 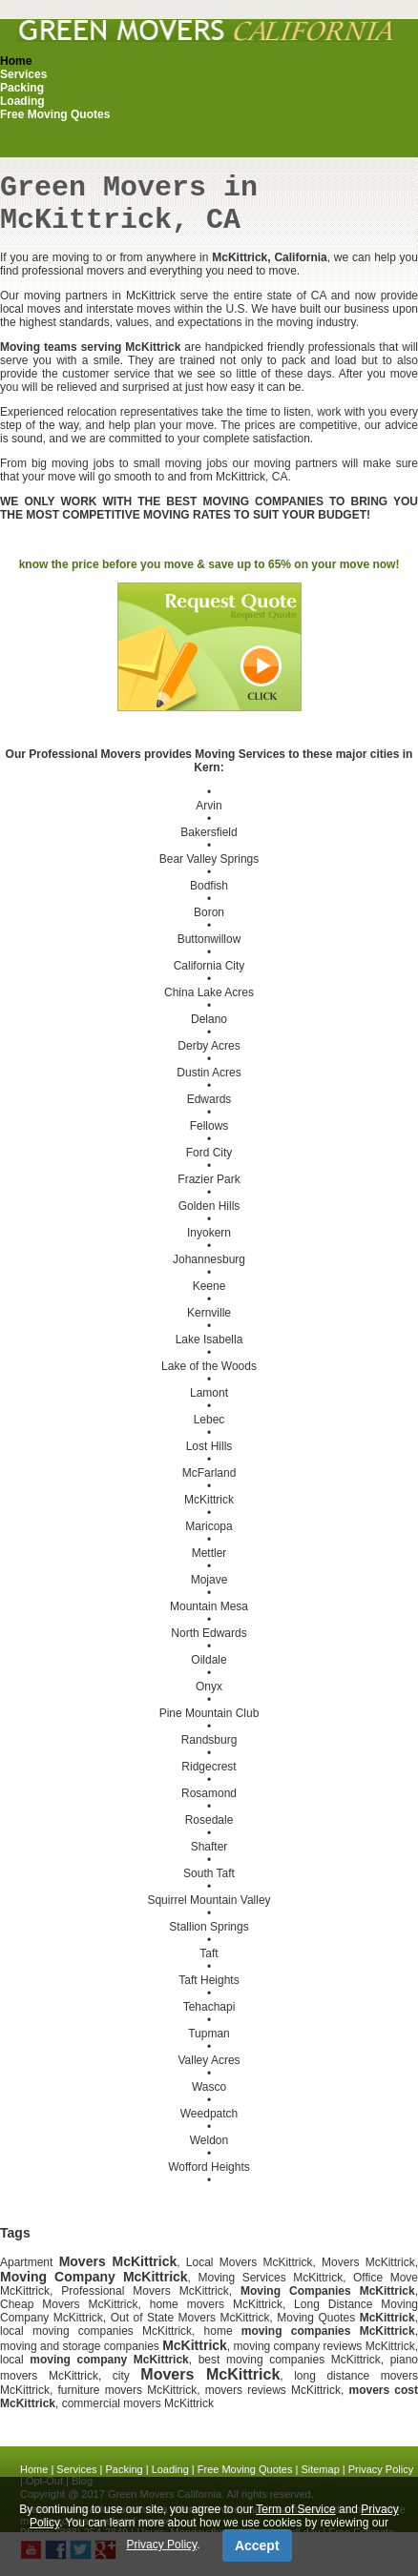 What do you see at coordinates (209, 1152) in the screenshot?
I see `Ford City` at bounding box center [209, 1152].